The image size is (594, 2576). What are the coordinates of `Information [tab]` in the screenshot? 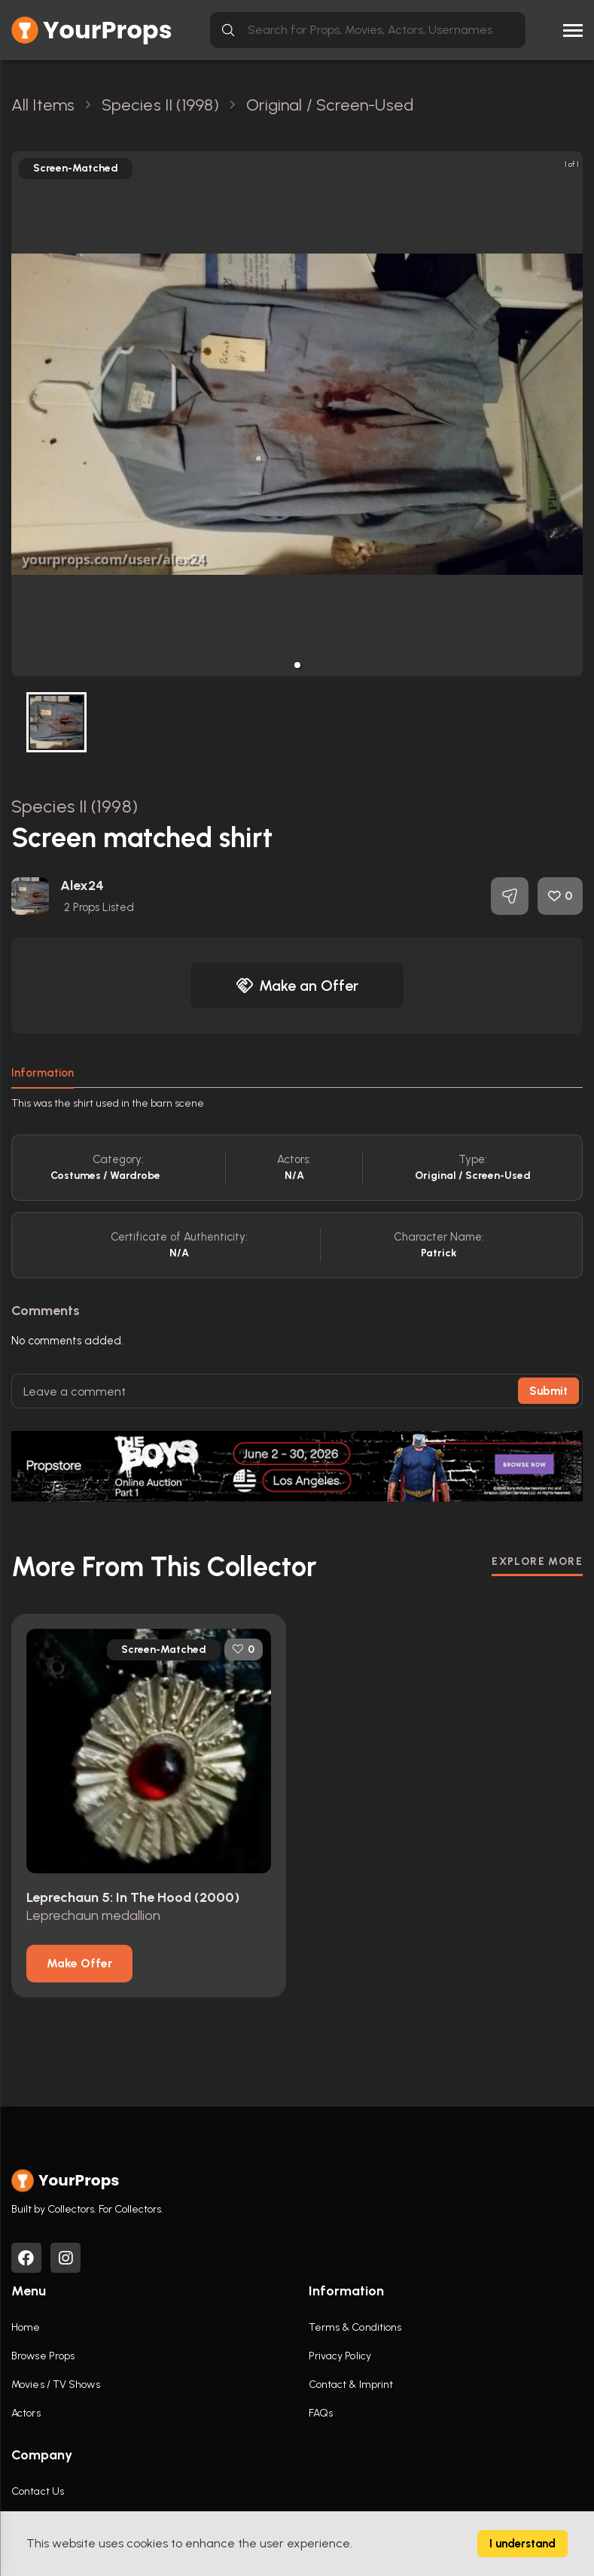 It's located at (42, 1073).